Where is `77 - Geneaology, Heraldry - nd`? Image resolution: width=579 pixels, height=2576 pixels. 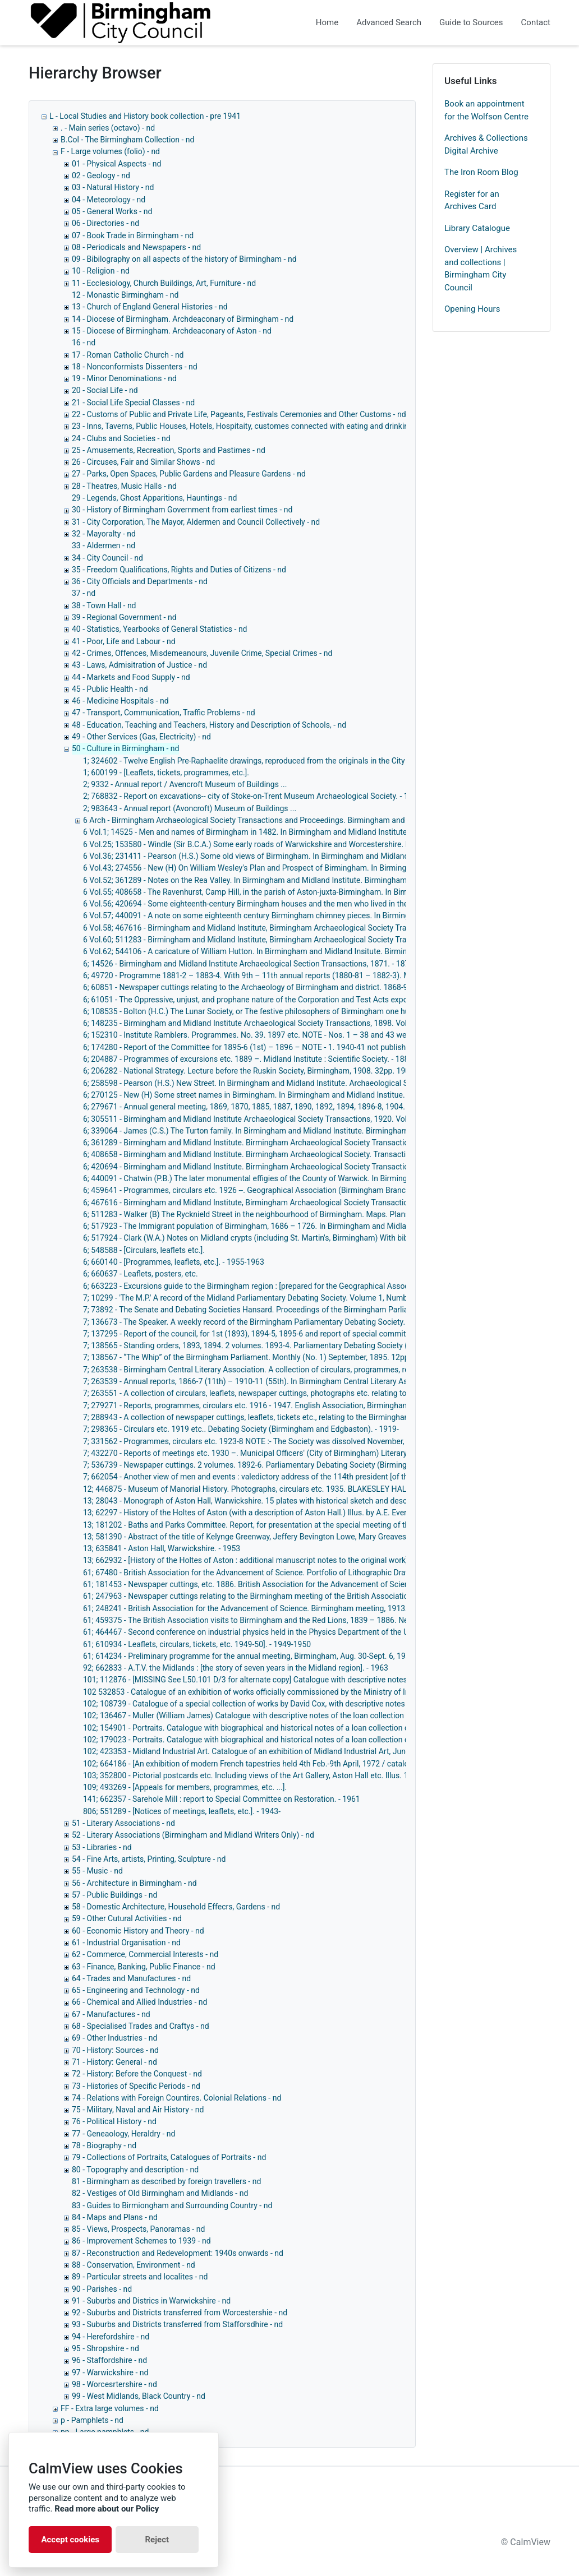 77 - Geneaology, Heraldry - nd is located at coordinates (123, 2133).